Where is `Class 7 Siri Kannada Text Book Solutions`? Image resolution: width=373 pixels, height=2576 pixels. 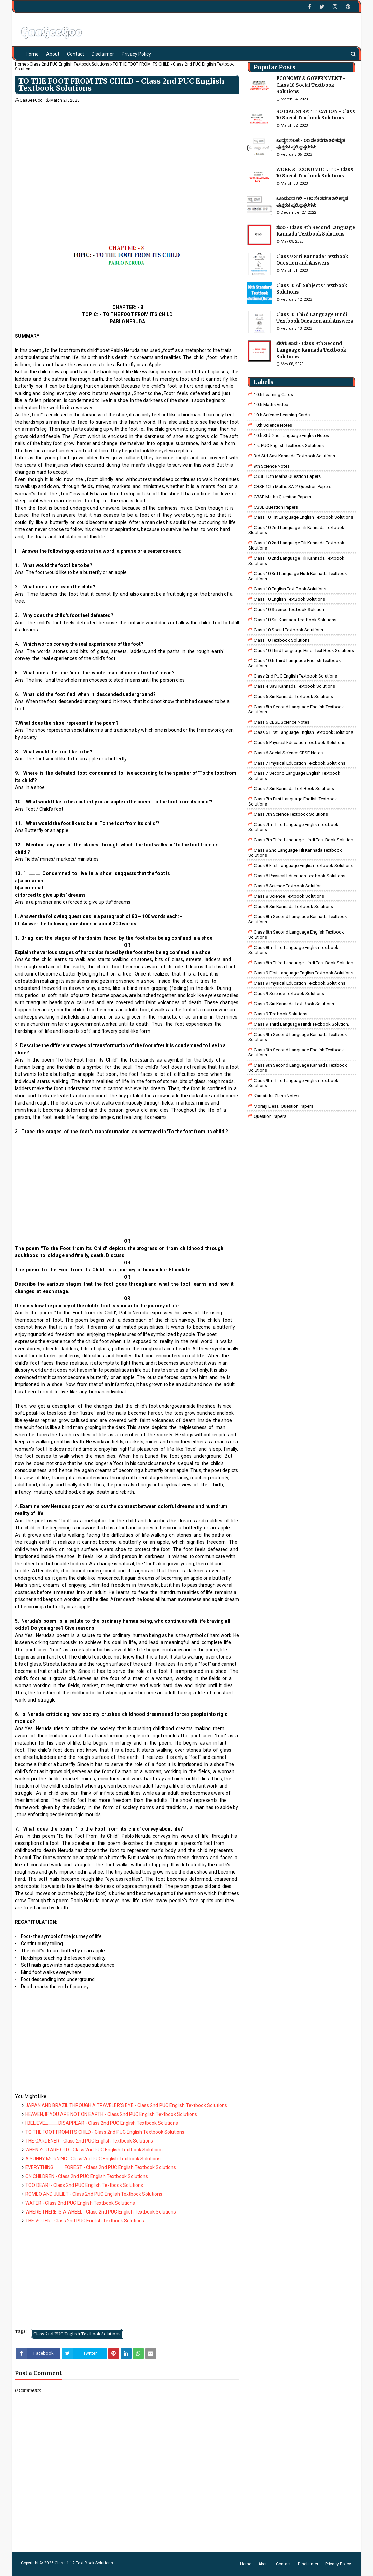 Class 7 Siri Kannada Text Book Solutions is located at coordinates (294, 788).